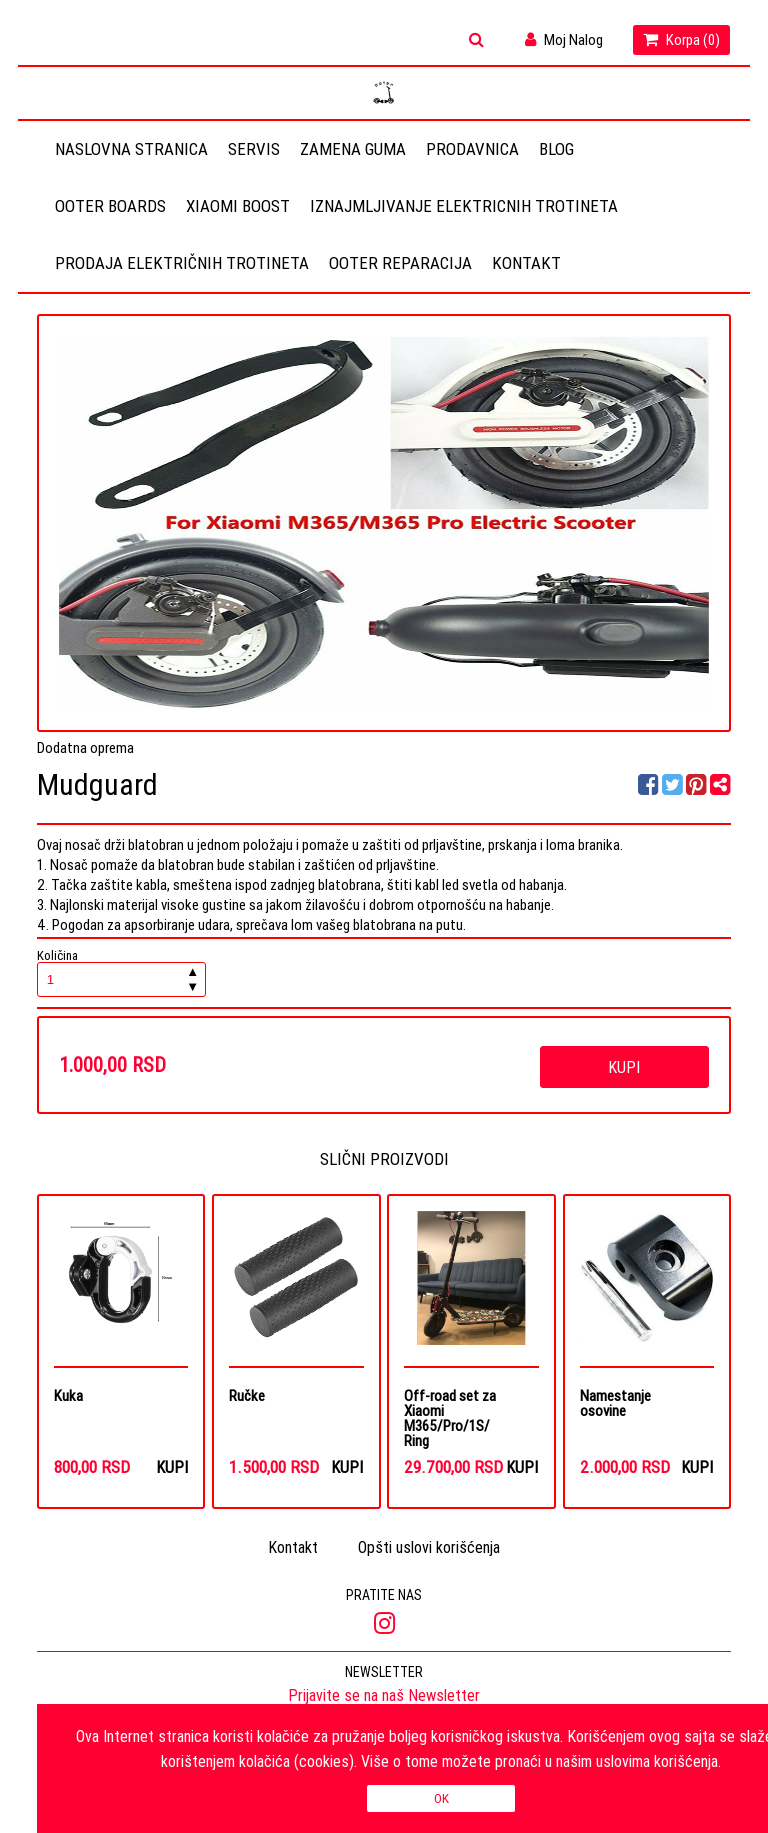 The width and height of the screenshot is (768, 1833). Describe the element at coordinates (429, 1548) in the screenshot. I see `Opšti uslovi korišćenja` at that location.